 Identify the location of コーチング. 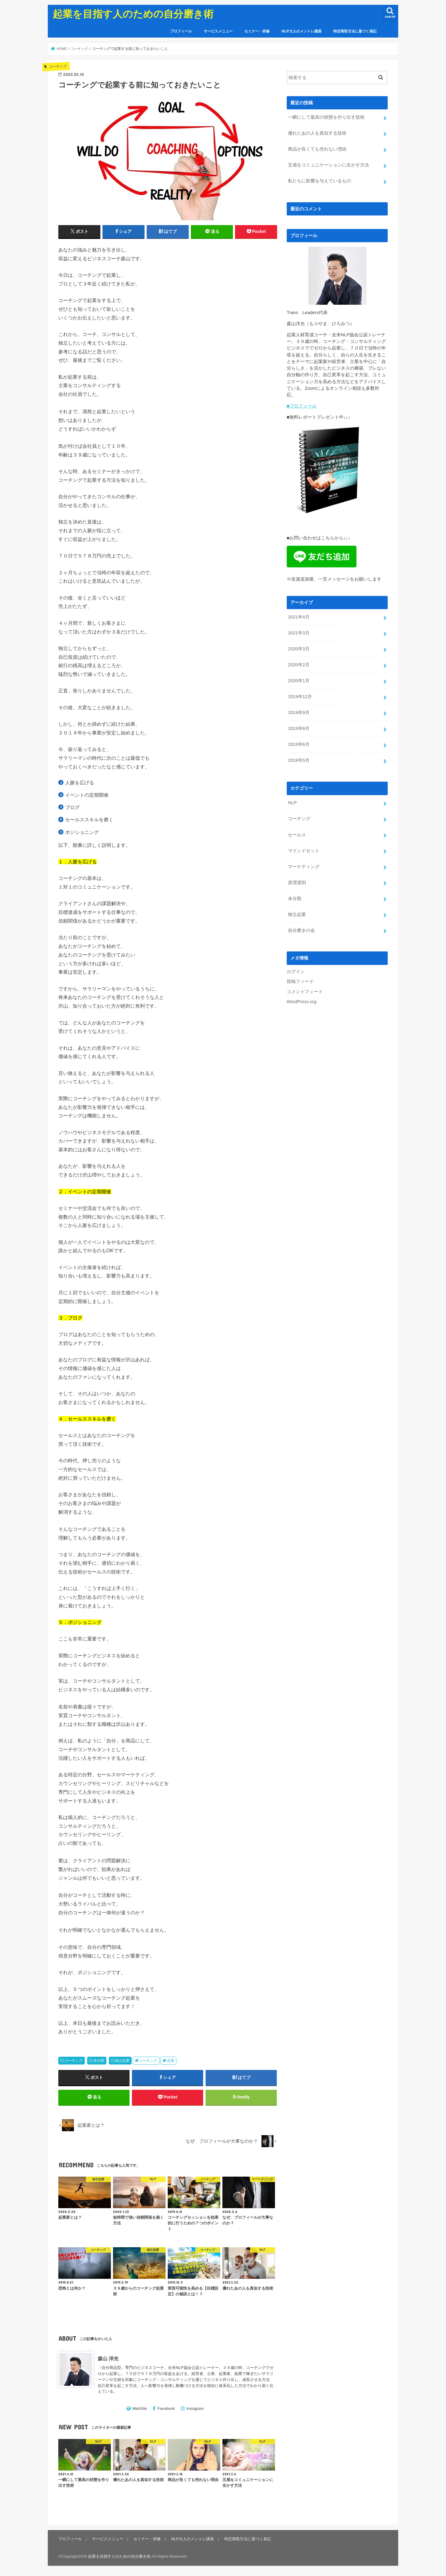
(74, 2061).